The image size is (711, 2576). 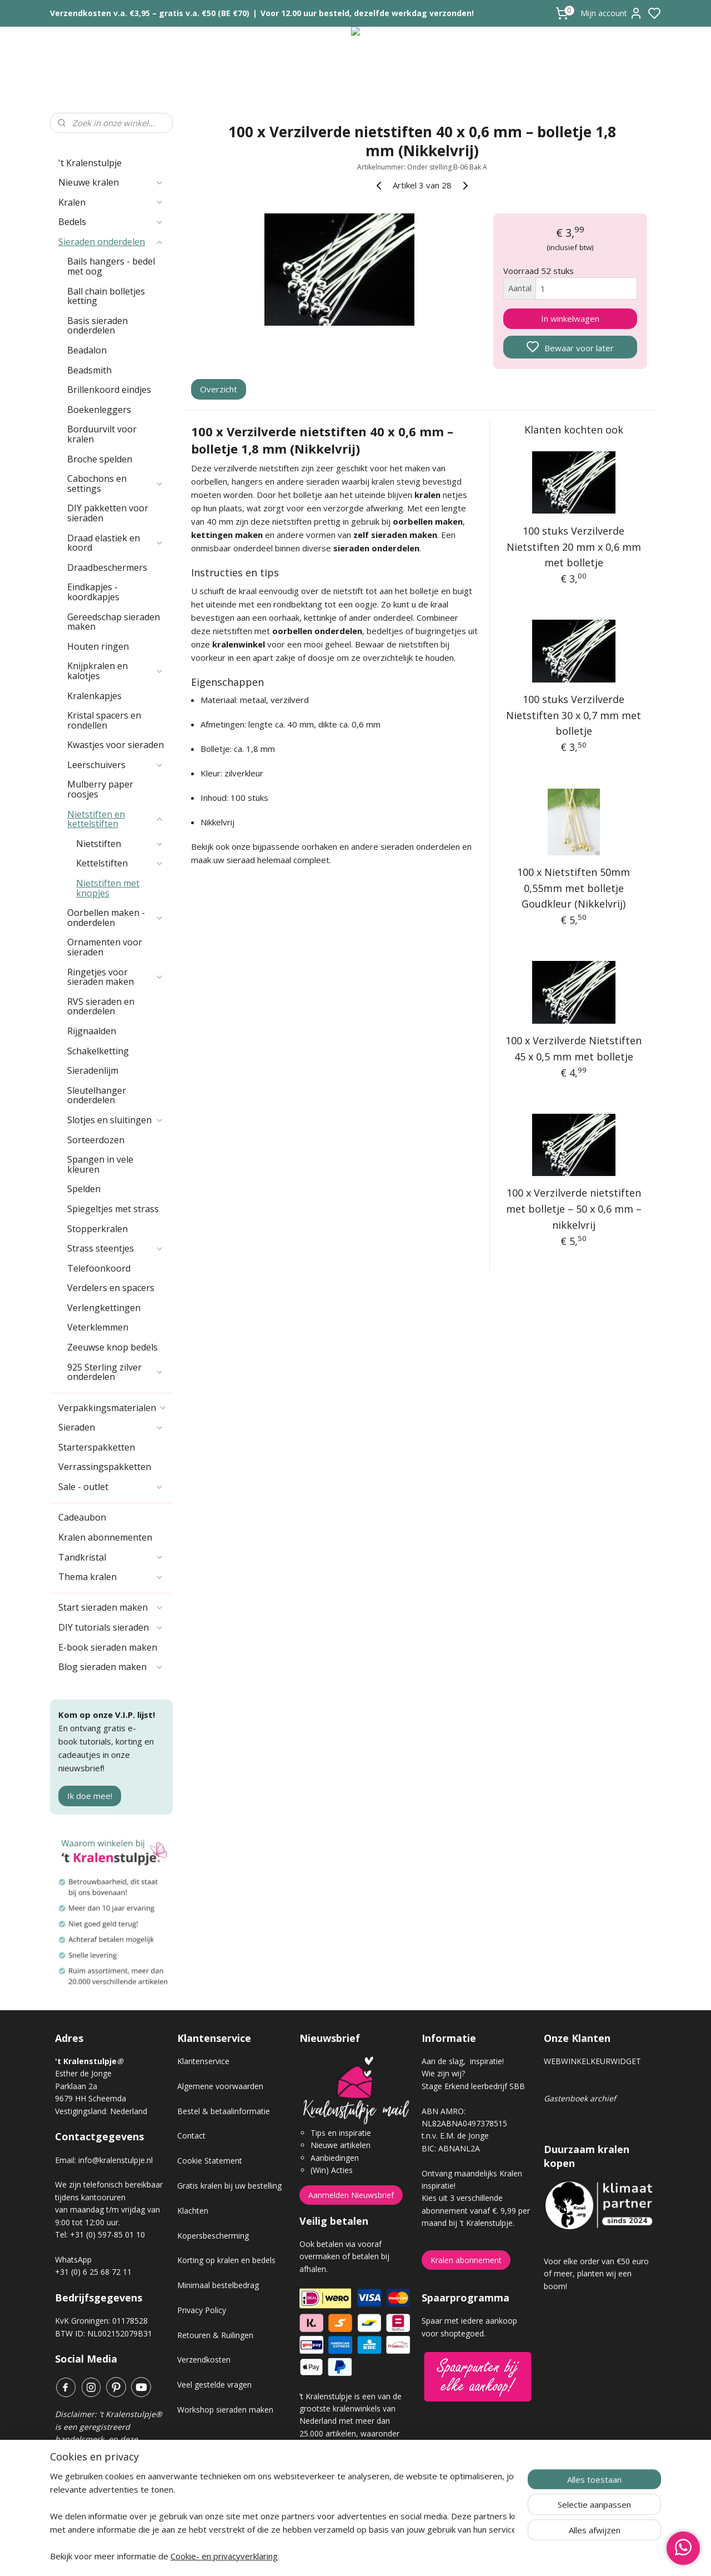 I want to click on Voor elke order van €50 euro of meer, planten wij een boom!, so click(x=596, y=2273).